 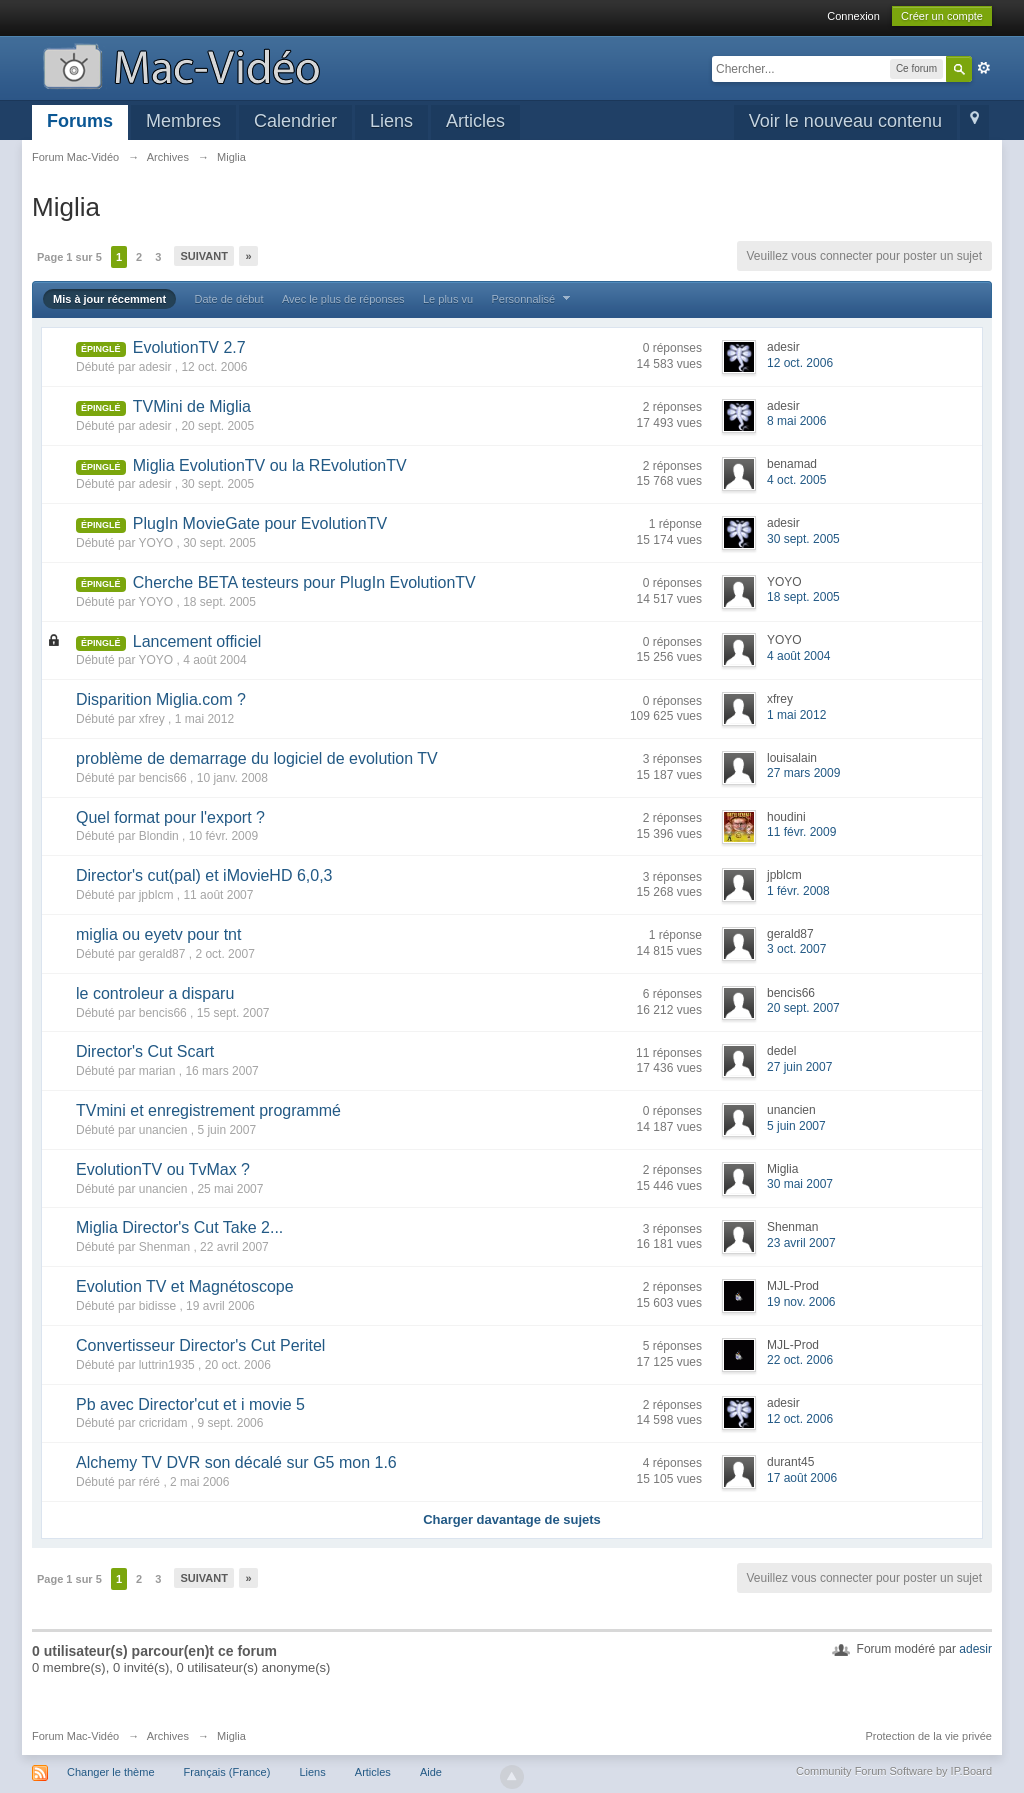 I want to click on Forums, so click(x=80, y=121).